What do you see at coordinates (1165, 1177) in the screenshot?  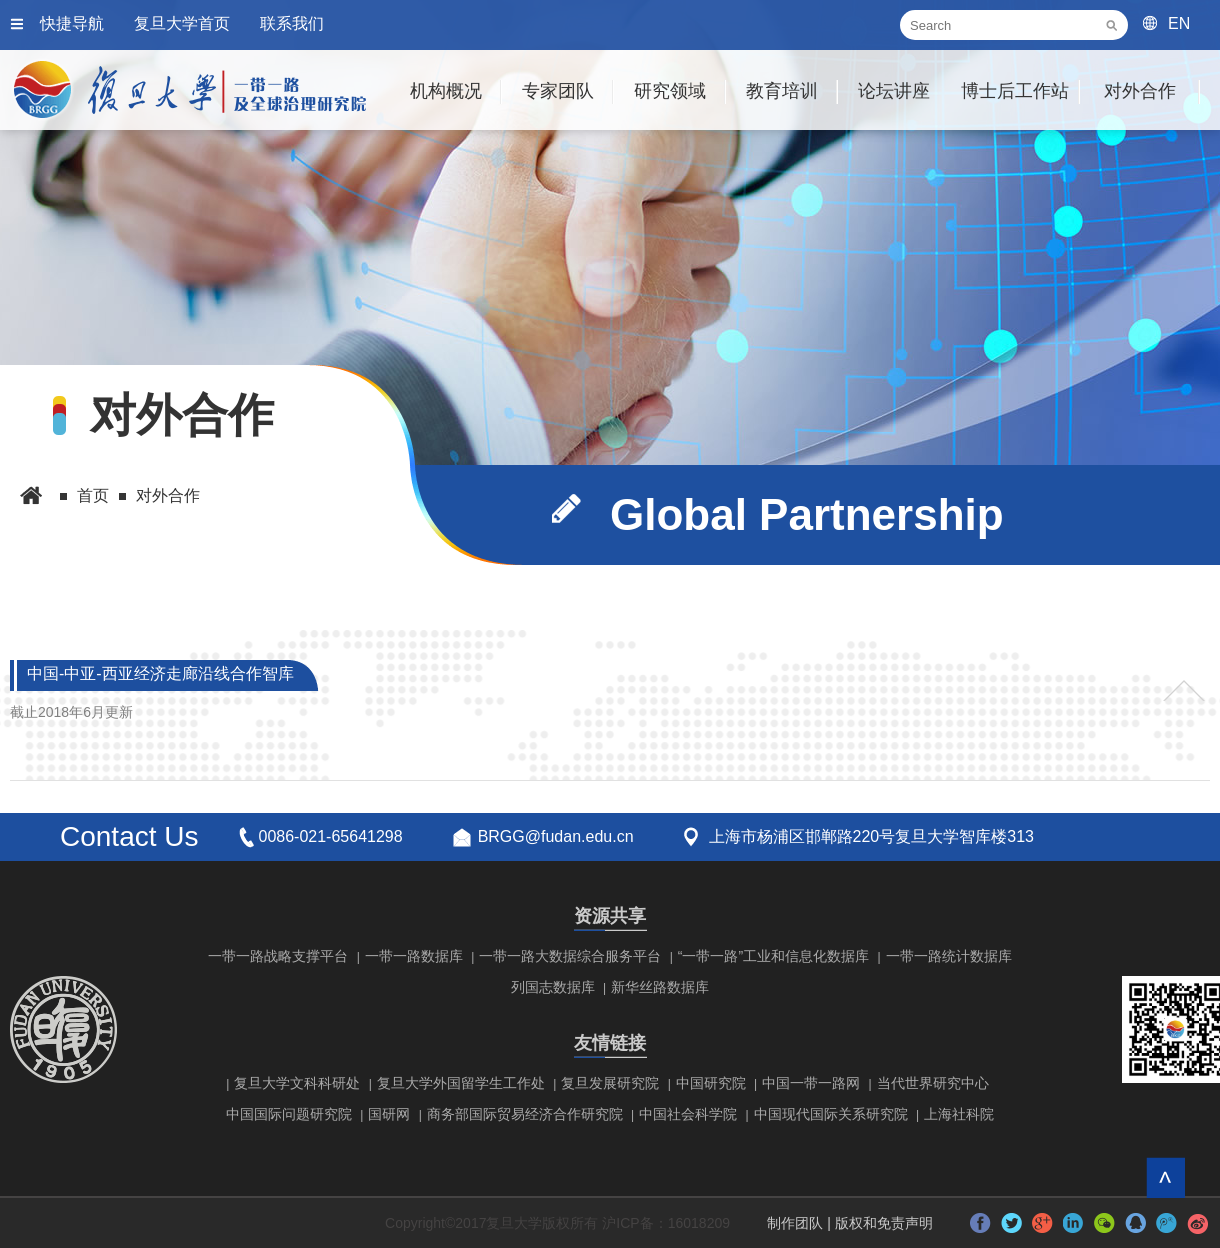 I see `回到顶部` at bounding box center [1165, 1177].